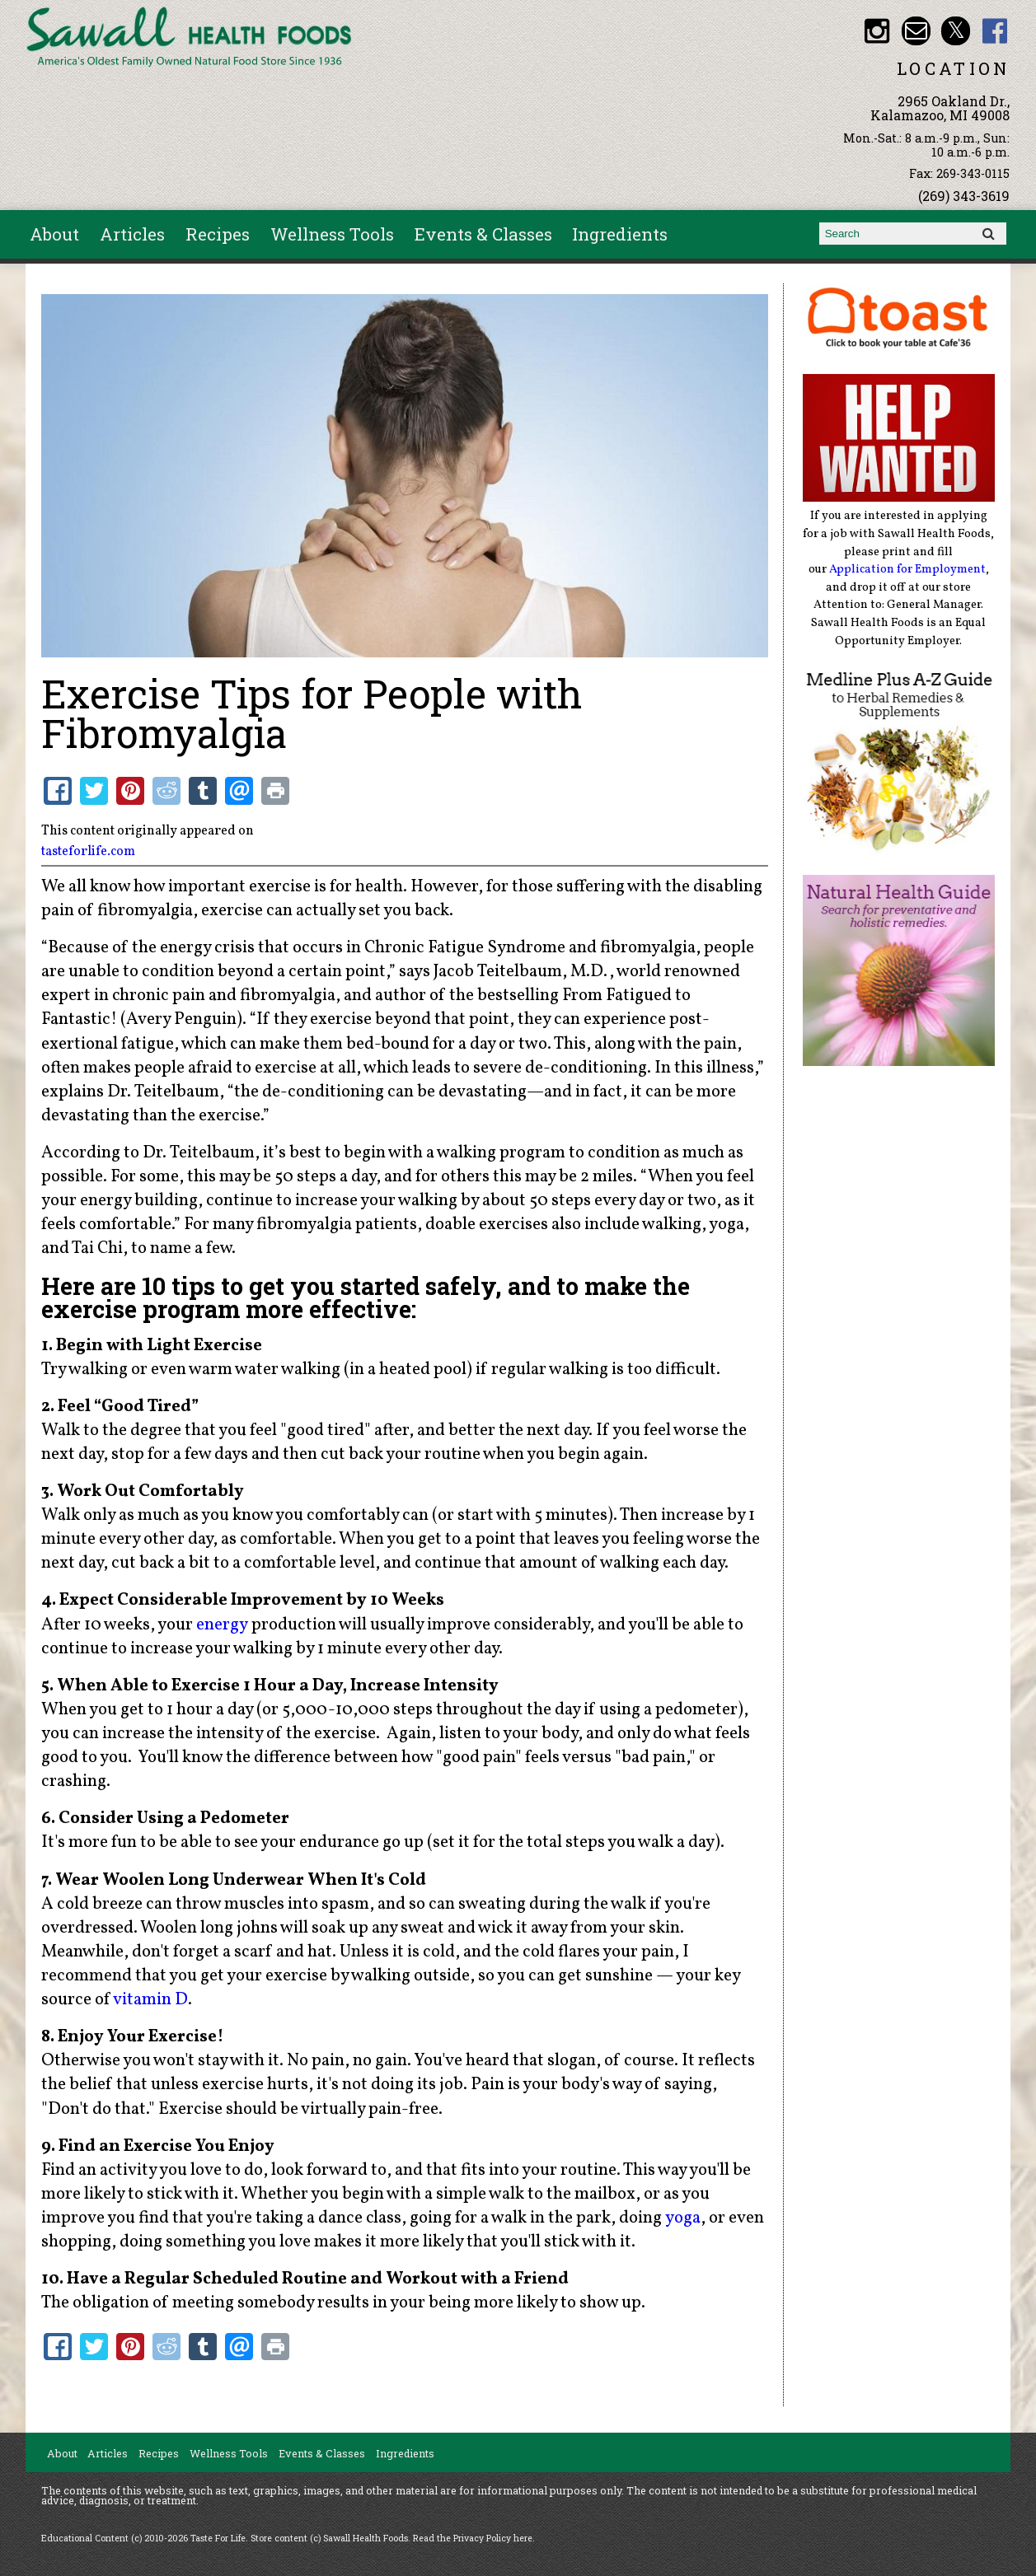 This screenshot has width=1036, height=2576. Describe the element at coordinates (332, 233) in the screenshot. I see `Wellness Tools` at that location.